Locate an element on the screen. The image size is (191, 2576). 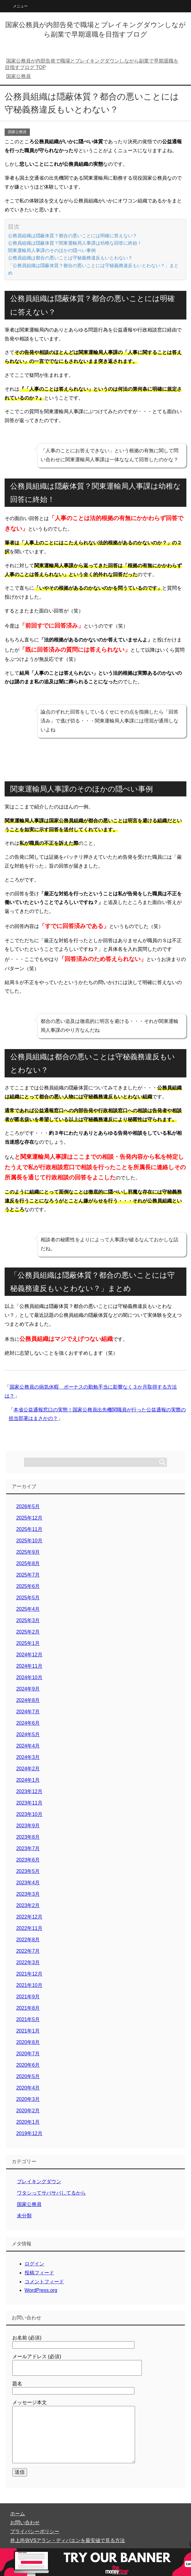
2025年6月 is located at coordinates (28, 1586).